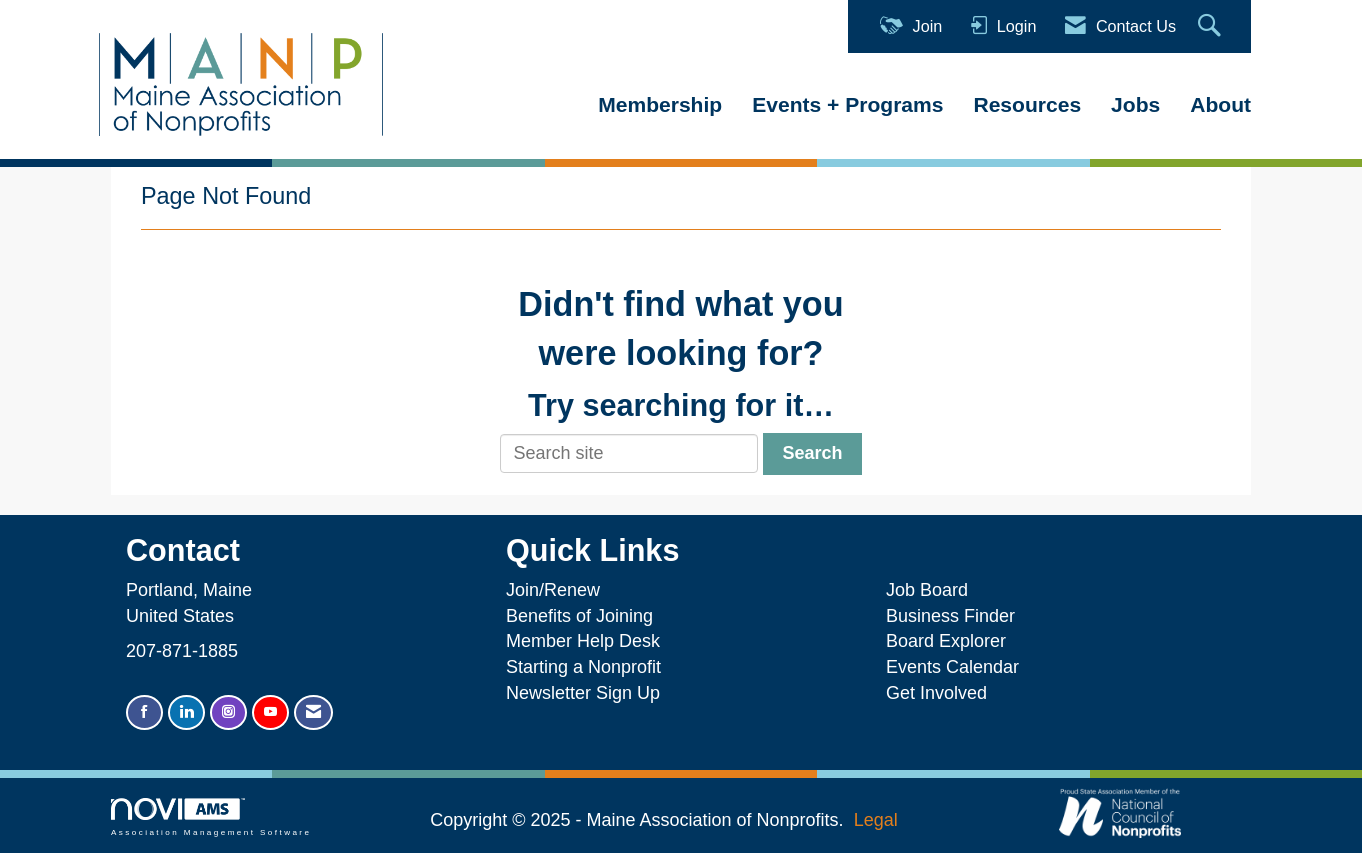 This screenshot has height=853, width=1362. I want to click on [Connect with us on LinkedIn], so click(186, 712).